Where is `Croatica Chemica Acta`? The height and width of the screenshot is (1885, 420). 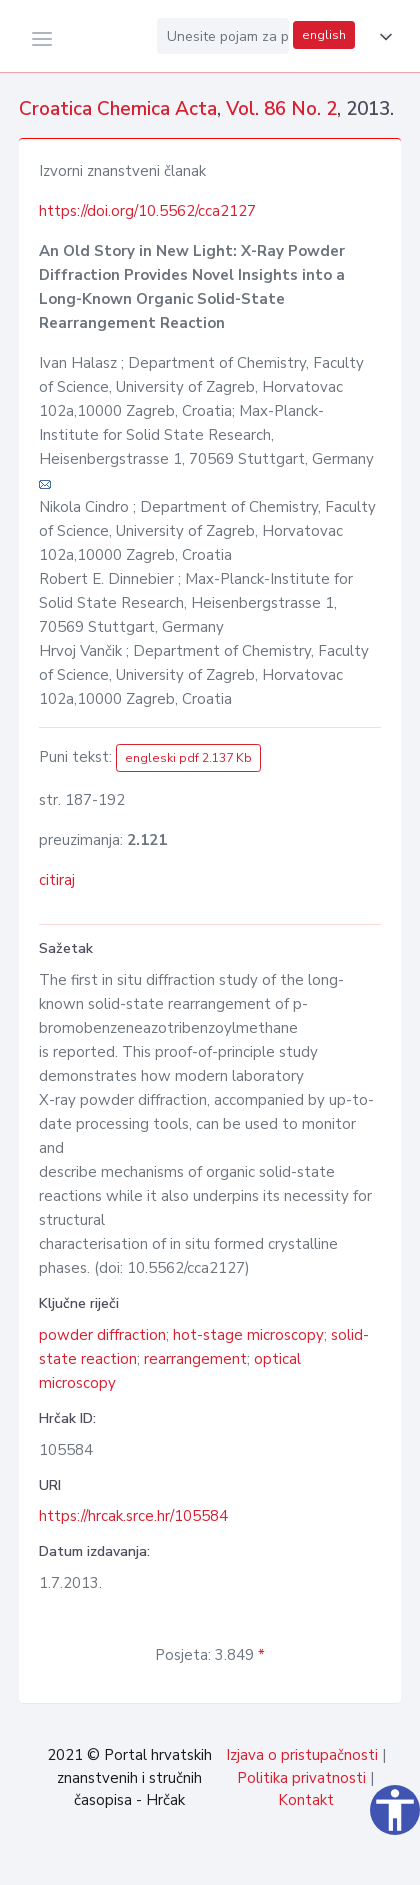
Croatica Chemica Acta is located at coordinates (118, 109).